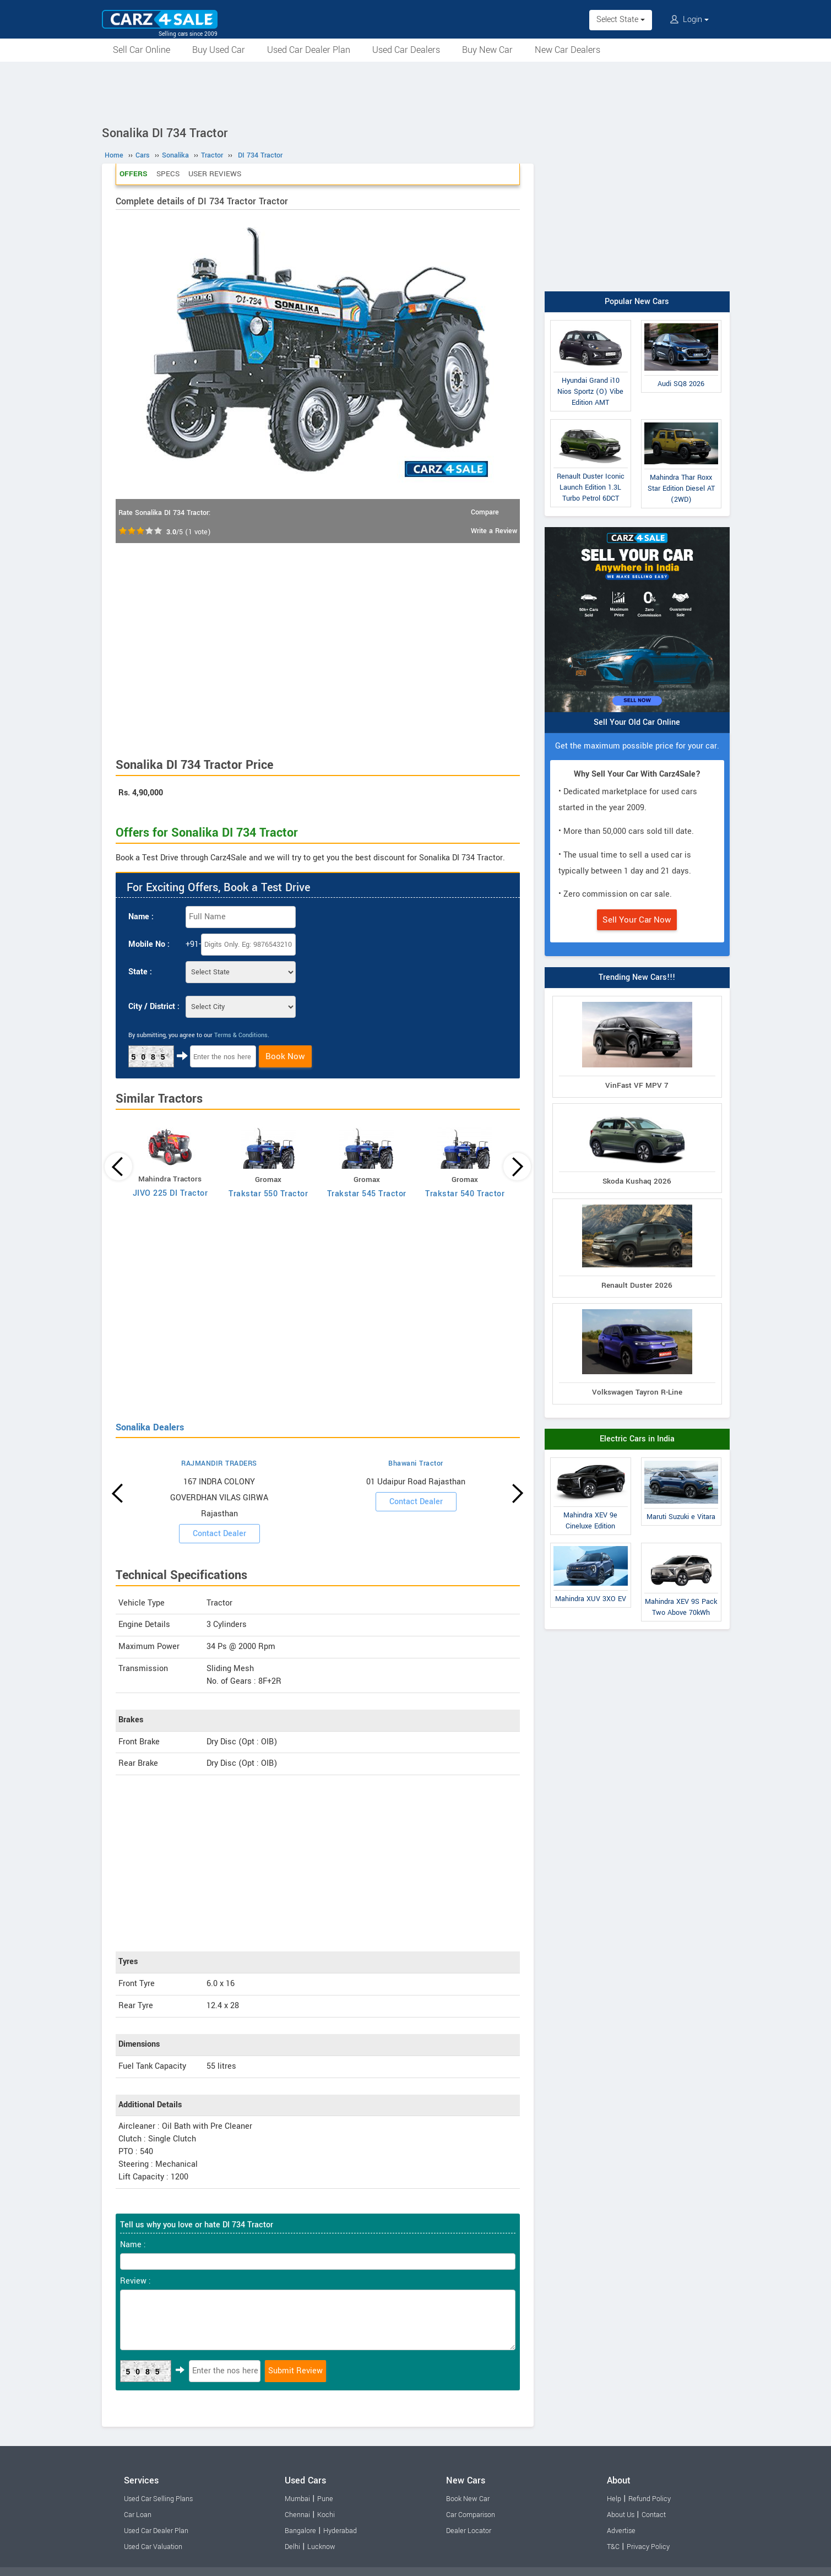  What do you see at coordinates (292, 2547) in the screenshot?
I see `Delhi` at bounding box center [292, 2547].